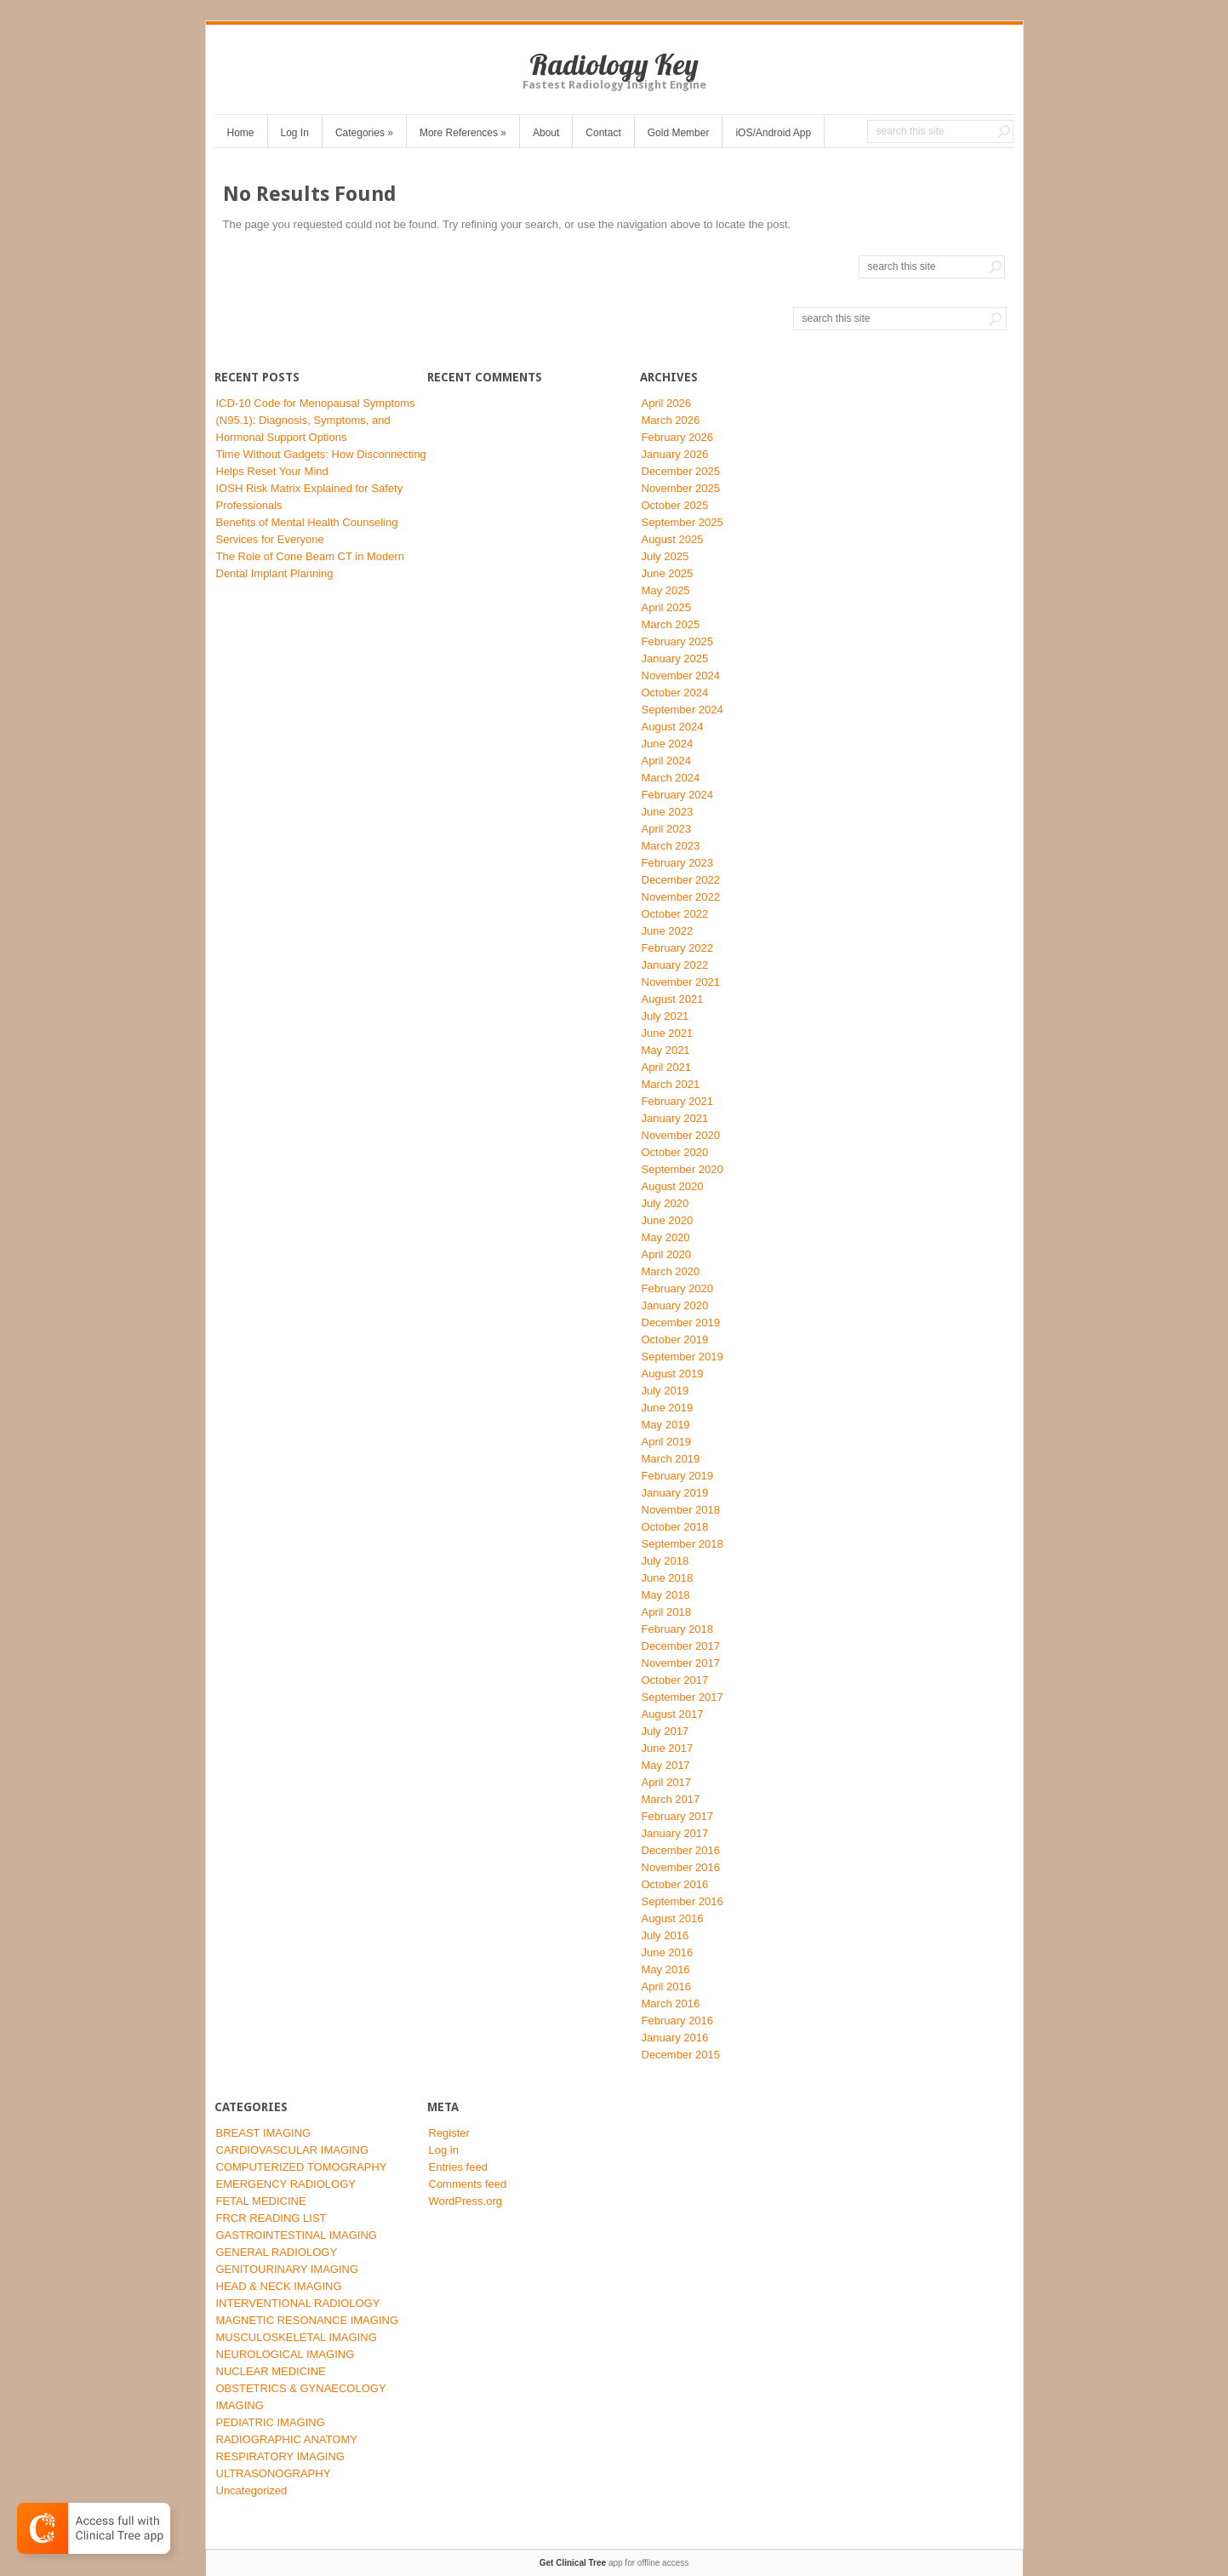  I want to click on June 2025, so click(668, 573).